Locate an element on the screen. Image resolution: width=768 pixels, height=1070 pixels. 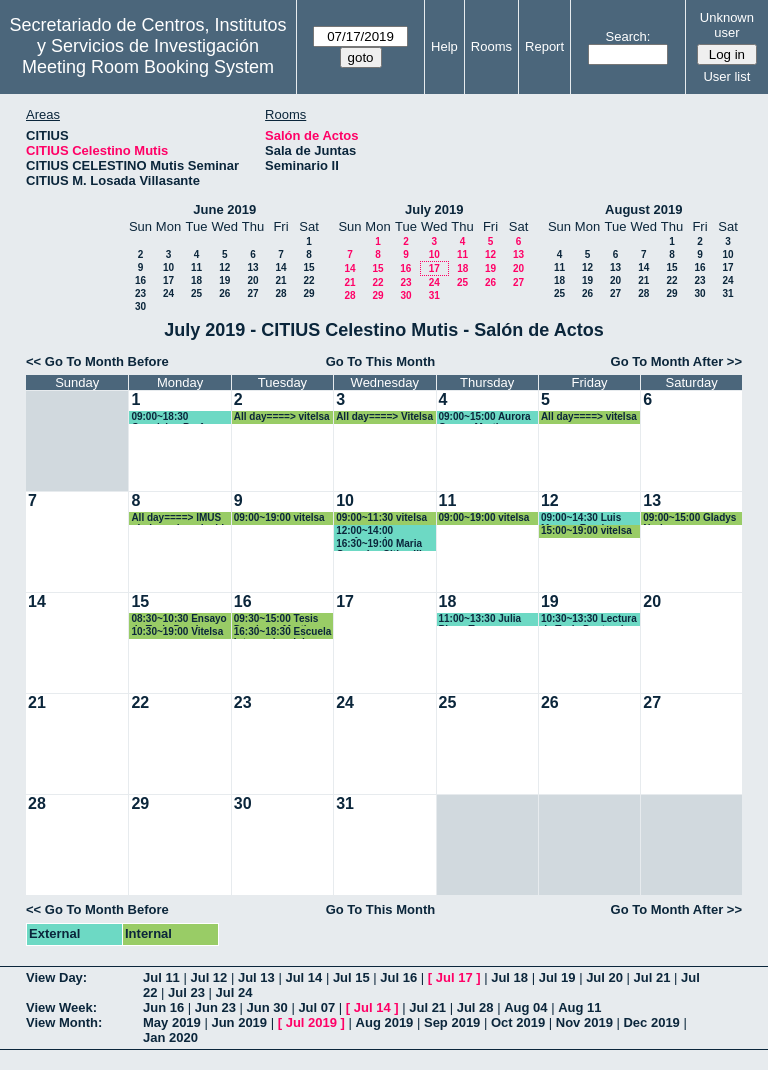
Jul 19 is located at coordinates (557, 977).